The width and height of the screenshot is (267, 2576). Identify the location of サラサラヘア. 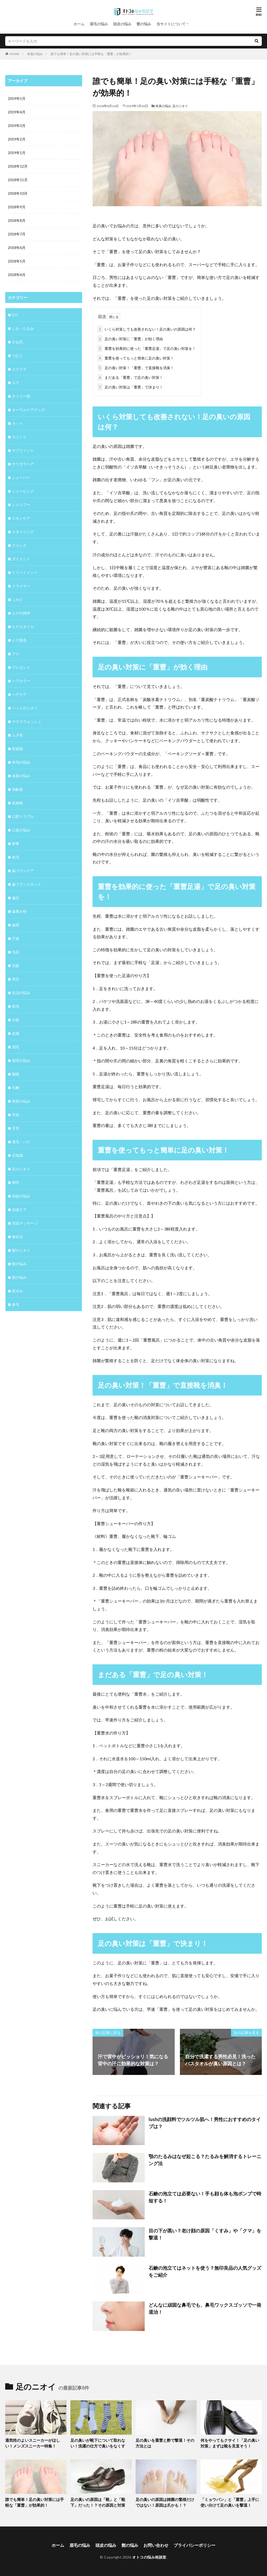
(23, 464).